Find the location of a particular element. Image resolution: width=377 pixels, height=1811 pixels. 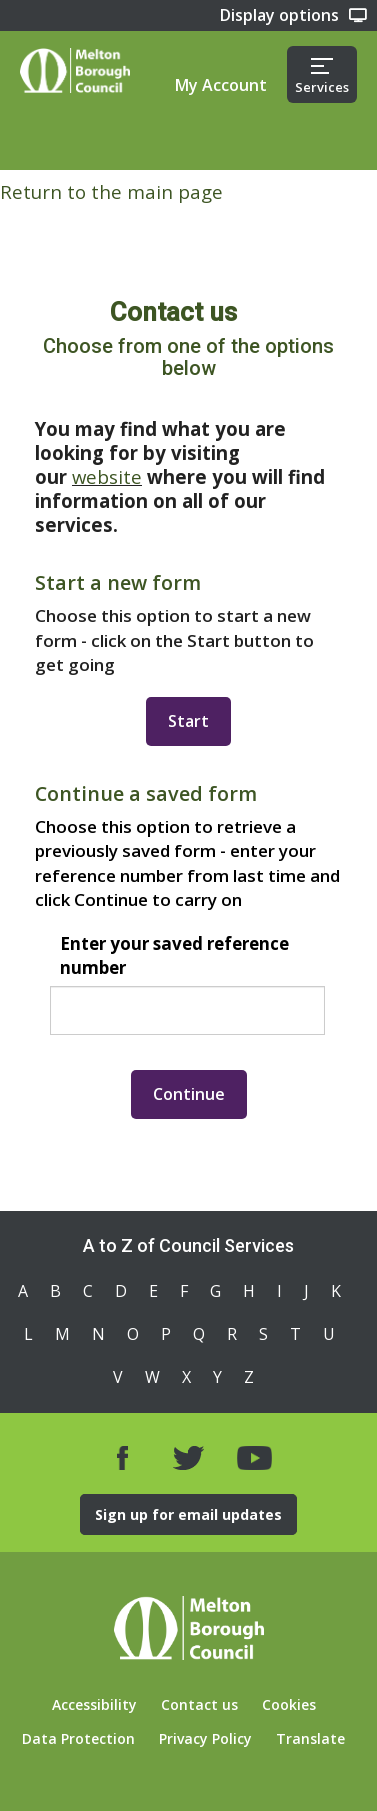

Accessibility is located at coordinates (94, 1704).